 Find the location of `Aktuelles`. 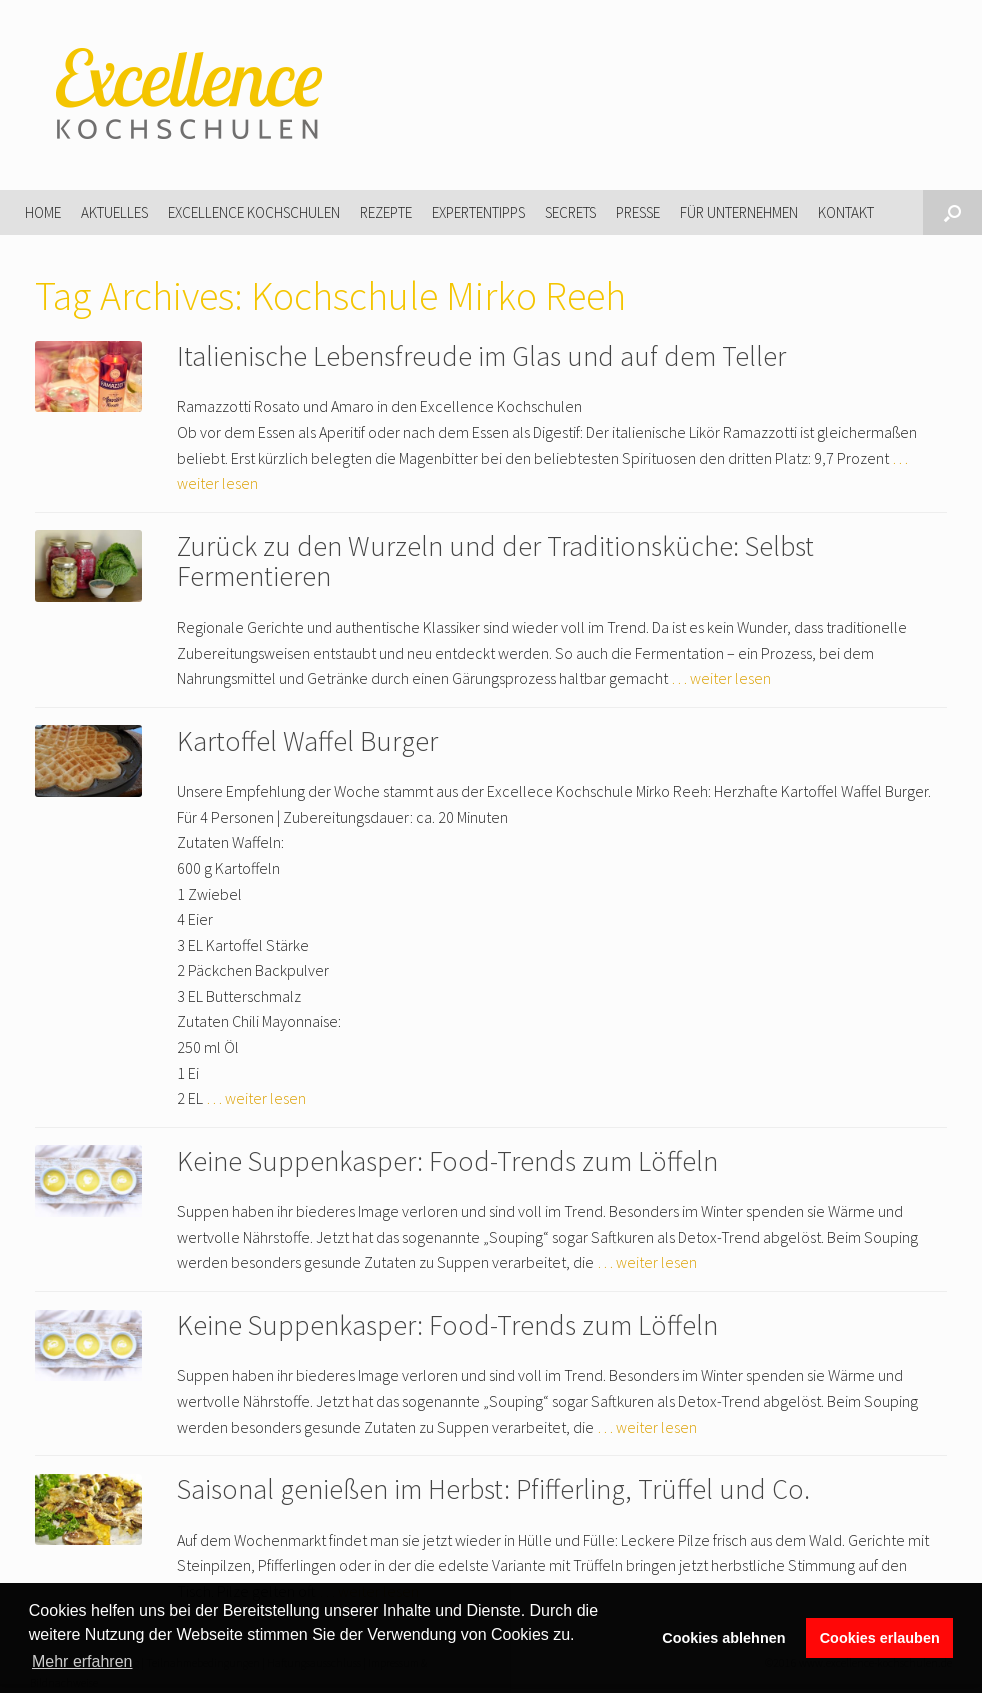

Aktuelles is located at coordinates (114, 212).